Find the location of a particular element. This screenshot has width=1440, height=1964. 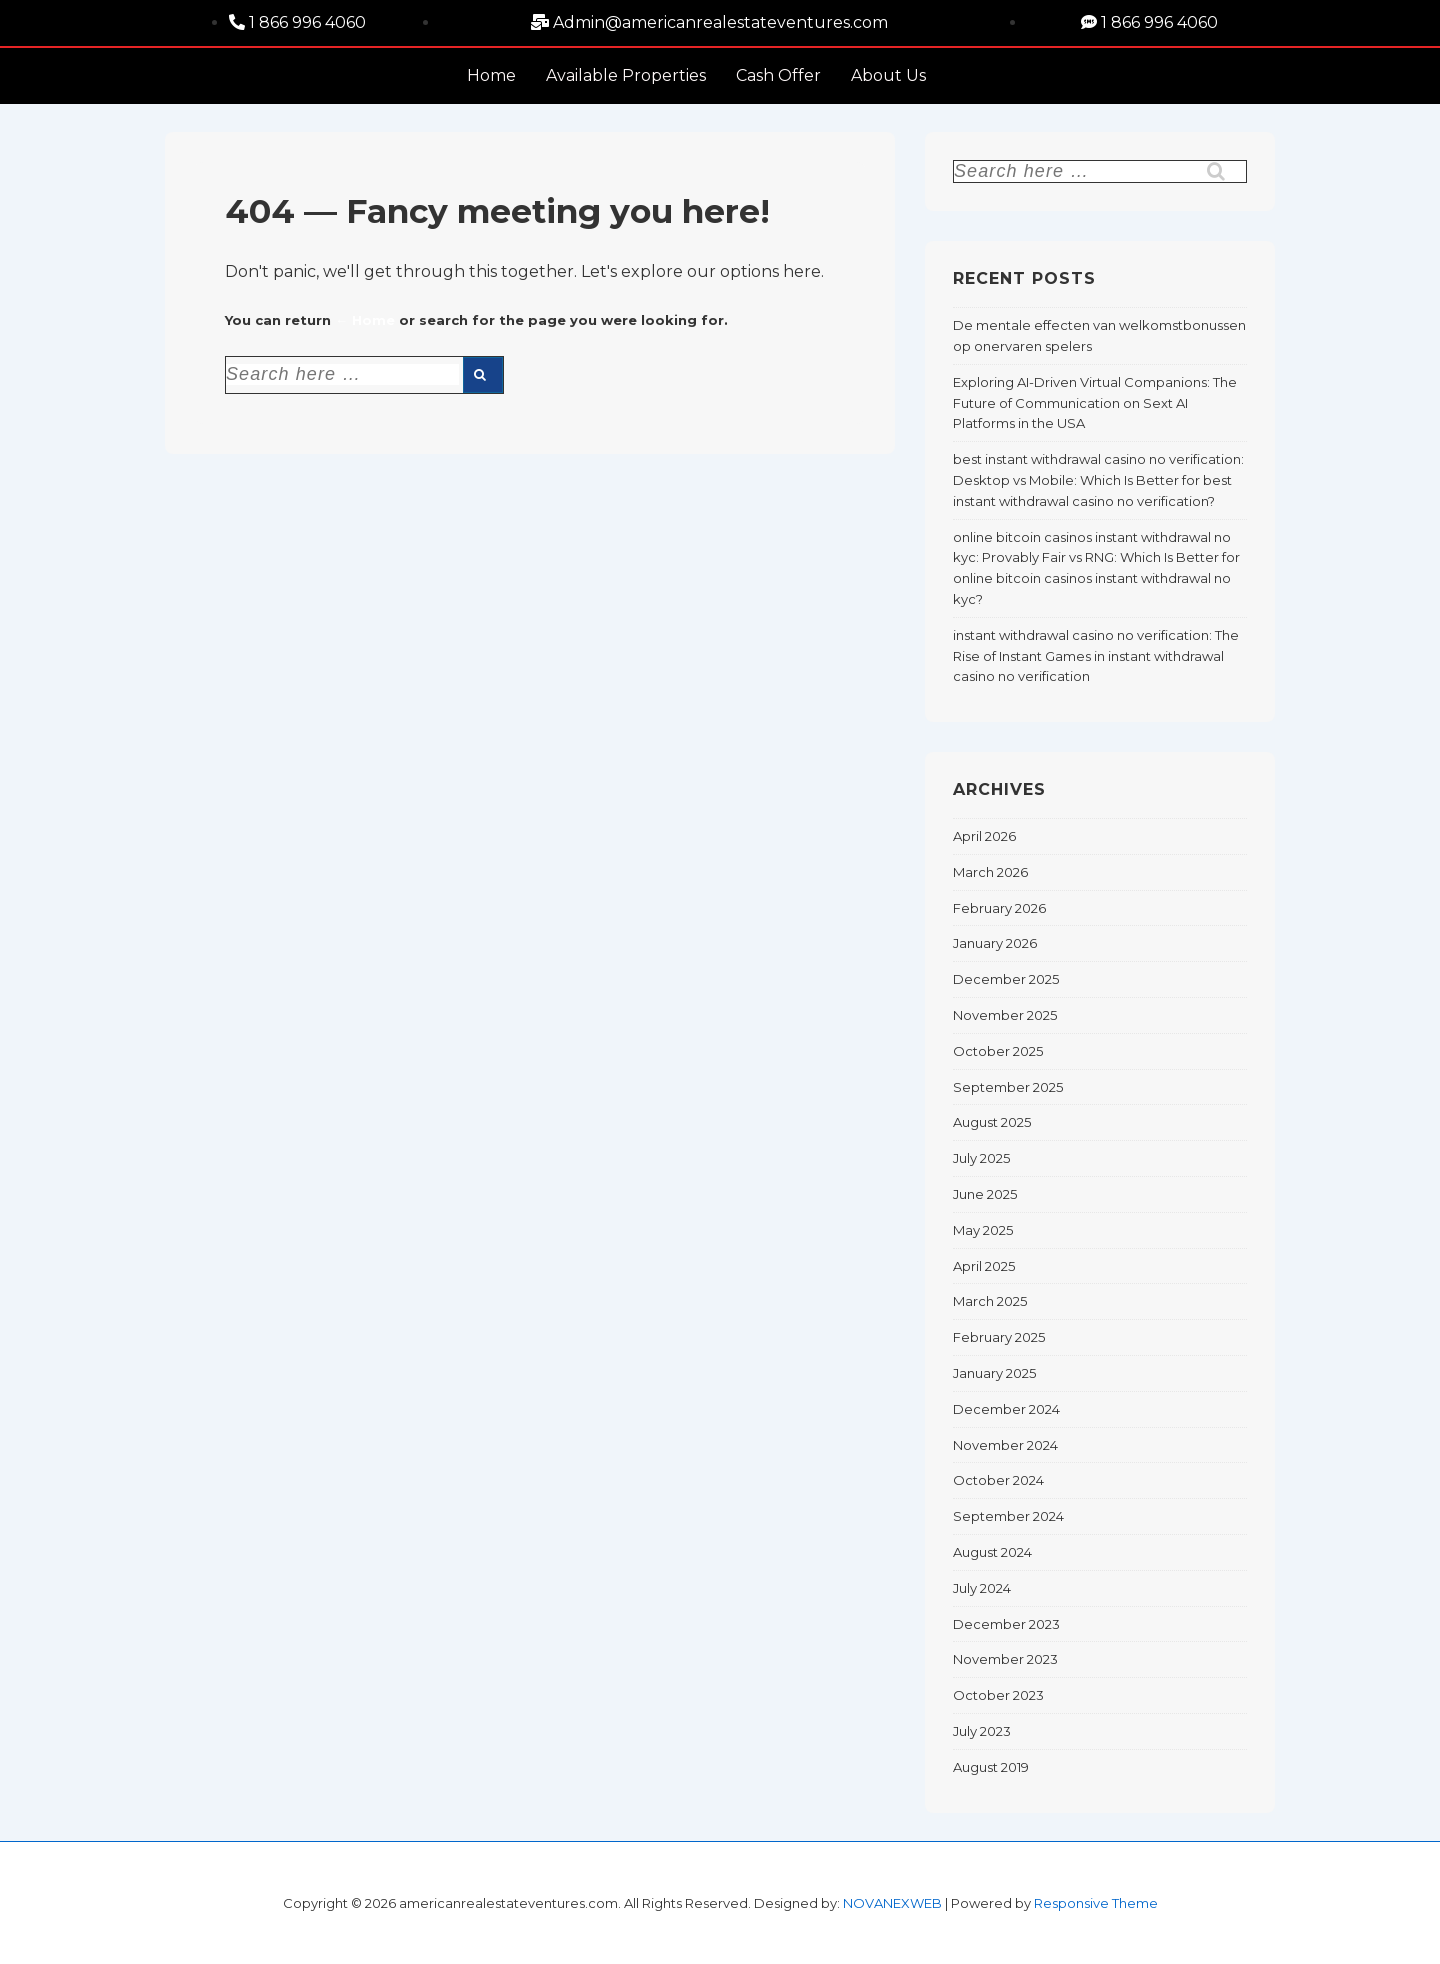

← Home [Home] is located at coordinates (365, 320).